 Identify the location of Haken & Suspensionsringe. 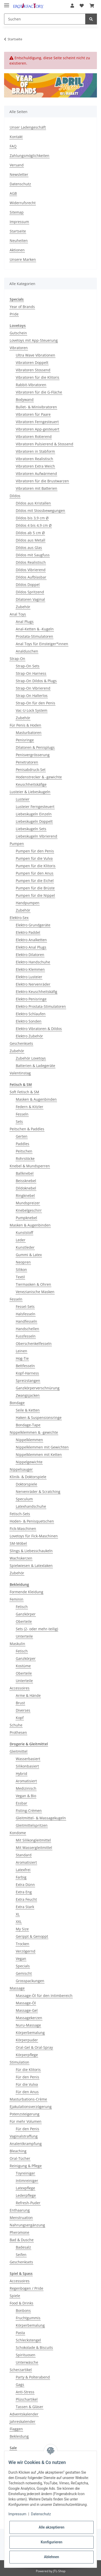
(39, 1417).